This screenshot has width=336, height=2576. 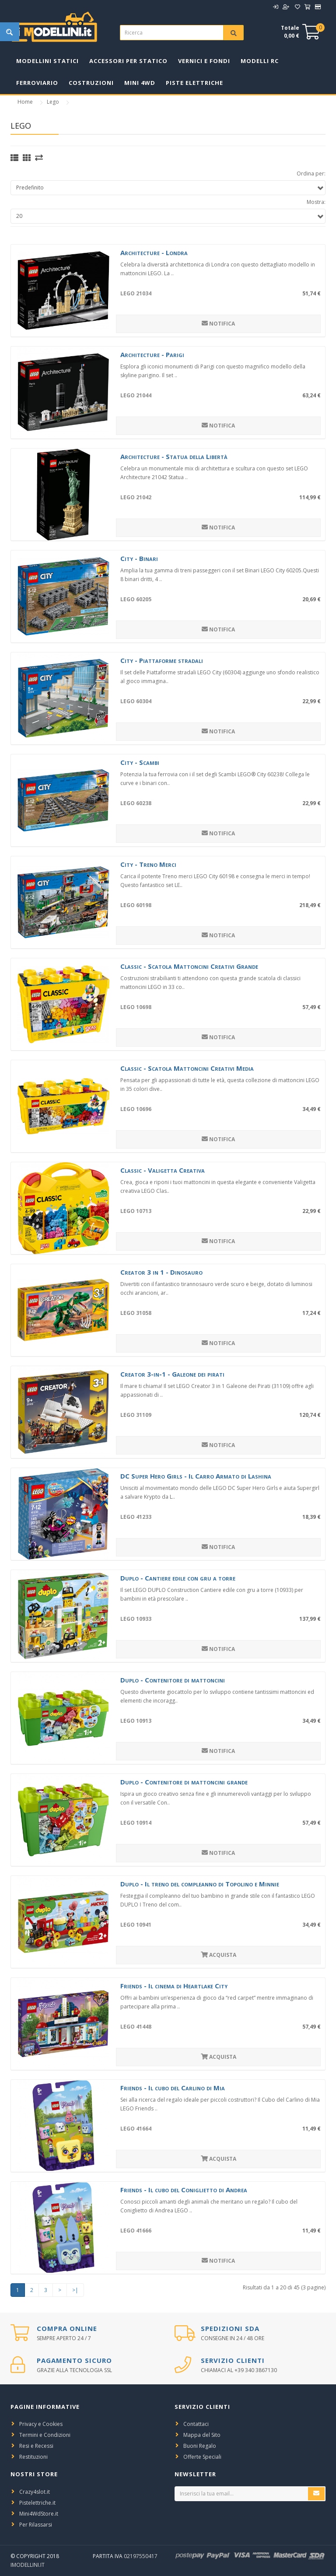 I want to click on City - Scambi, so click(x=139, y=762).